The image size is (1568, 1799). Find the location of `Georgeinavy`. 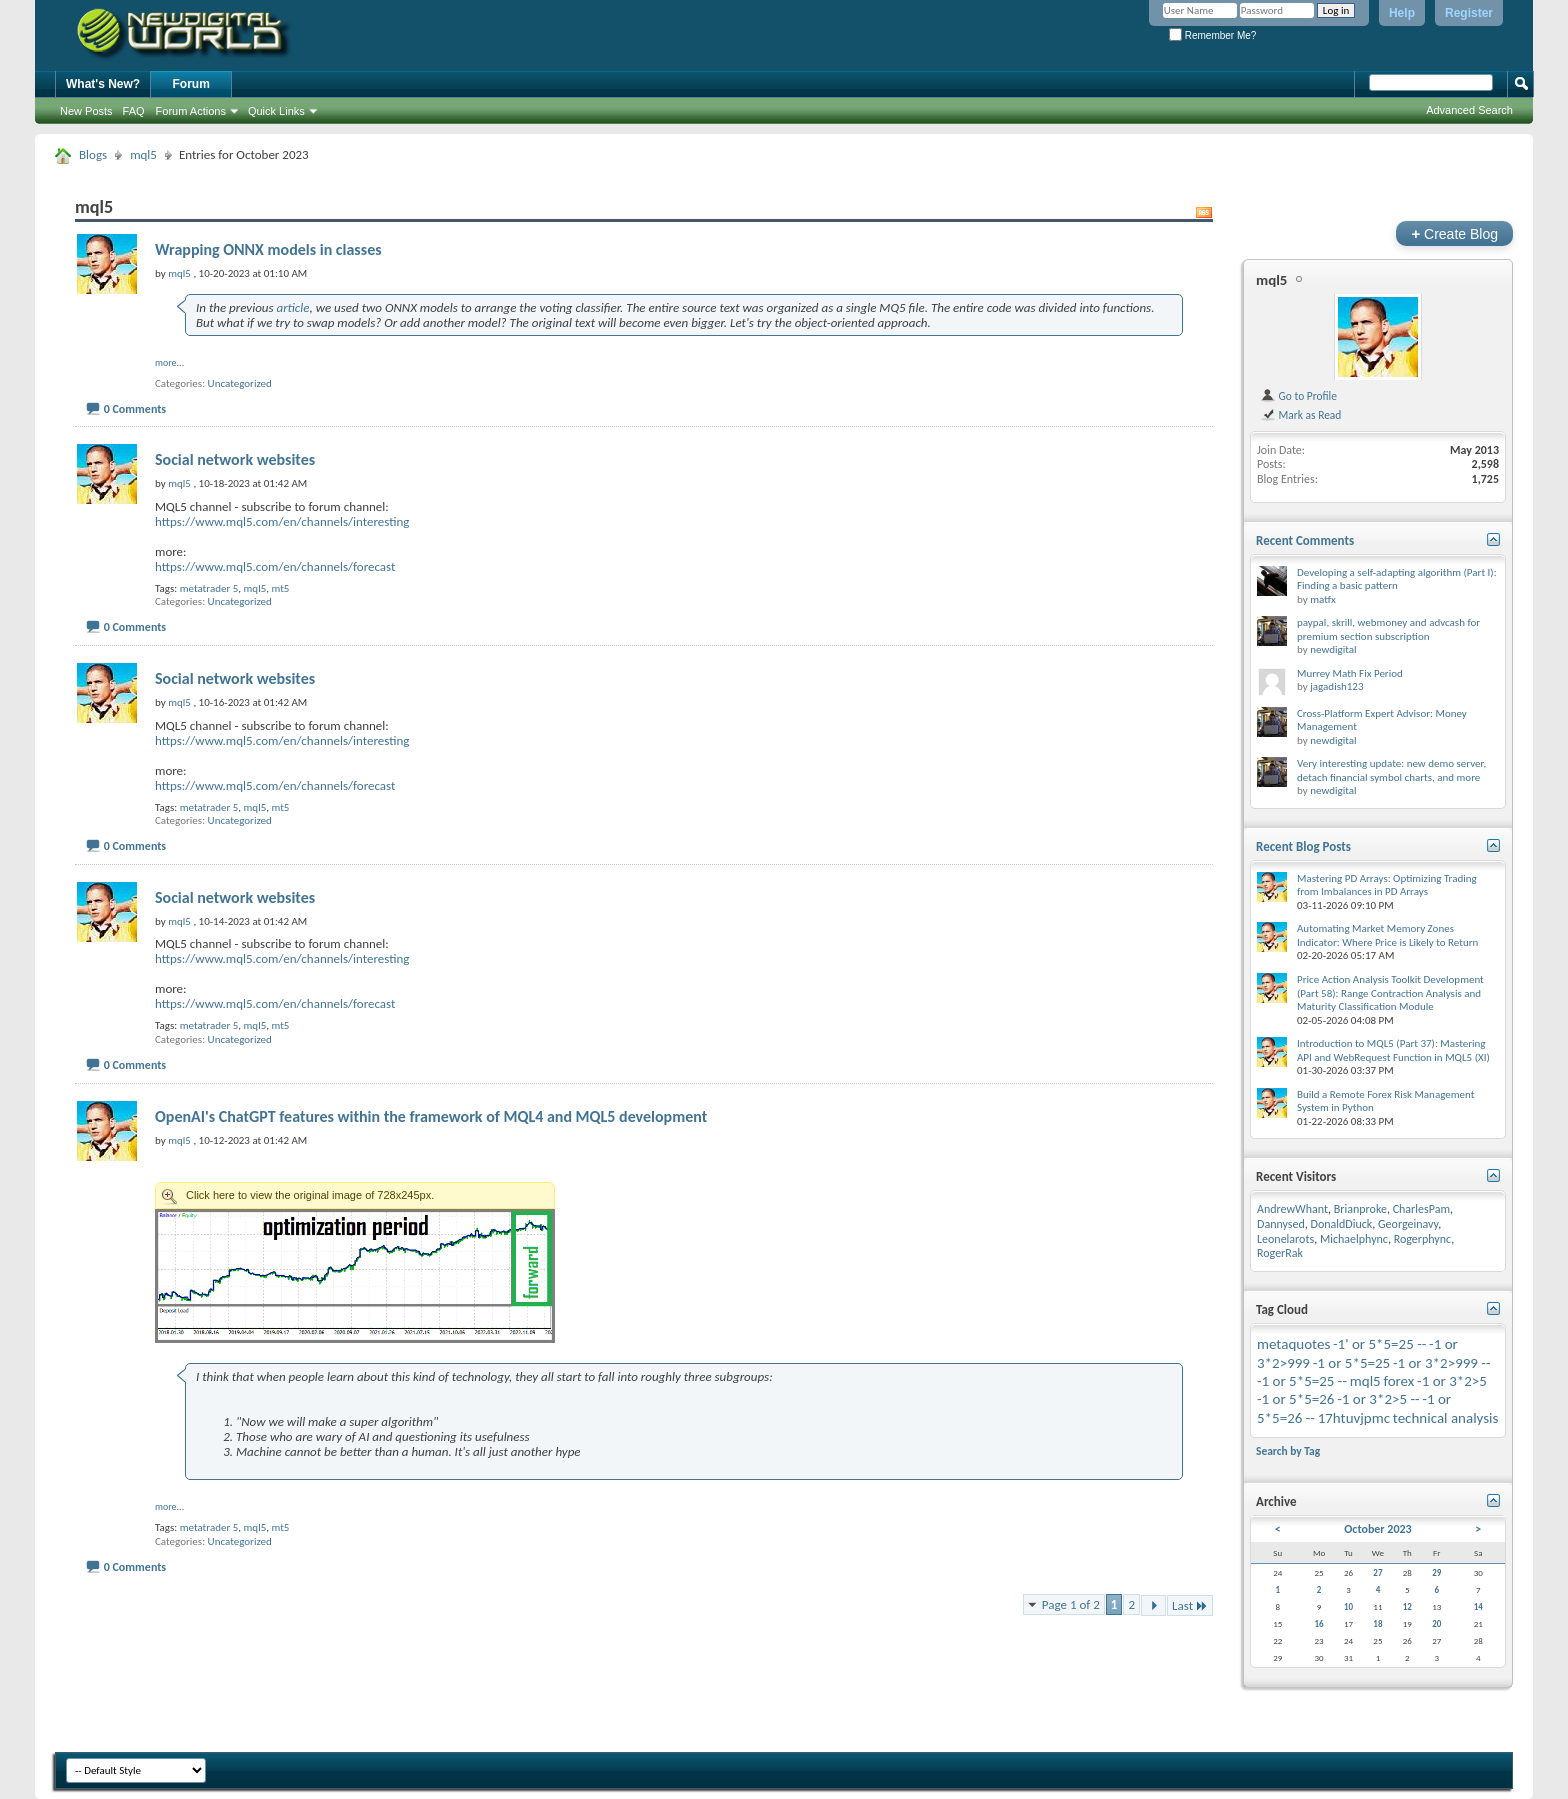

Georgeinavy is located at coordinates (1408, 1224).